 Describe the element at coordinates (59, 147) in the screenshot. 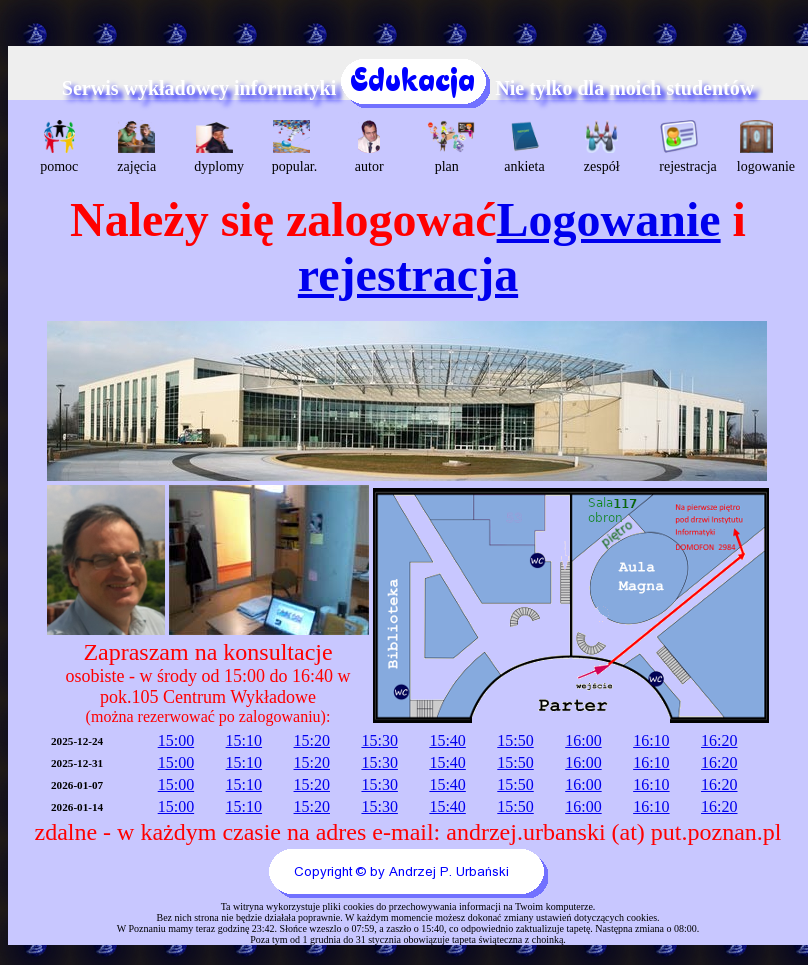

I see `pomoc` at that location.